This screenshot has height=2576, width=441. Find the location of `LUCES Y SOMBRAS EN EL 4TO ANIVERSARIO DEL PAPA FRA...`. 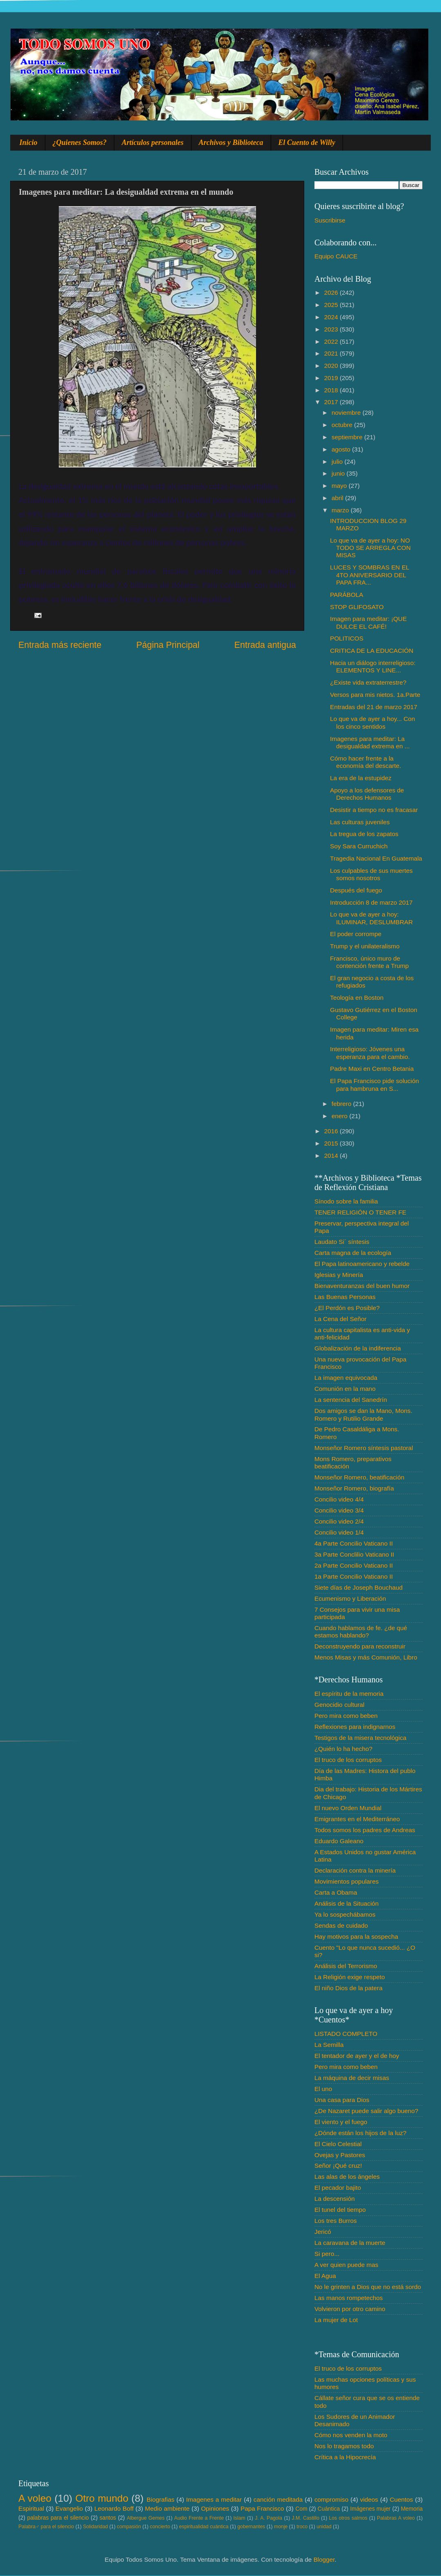

LUCES Y SOMBRAS EN EL 4TO ANIVERSARIO DEL PAPA FRA... is located at coordinates (369, 575).